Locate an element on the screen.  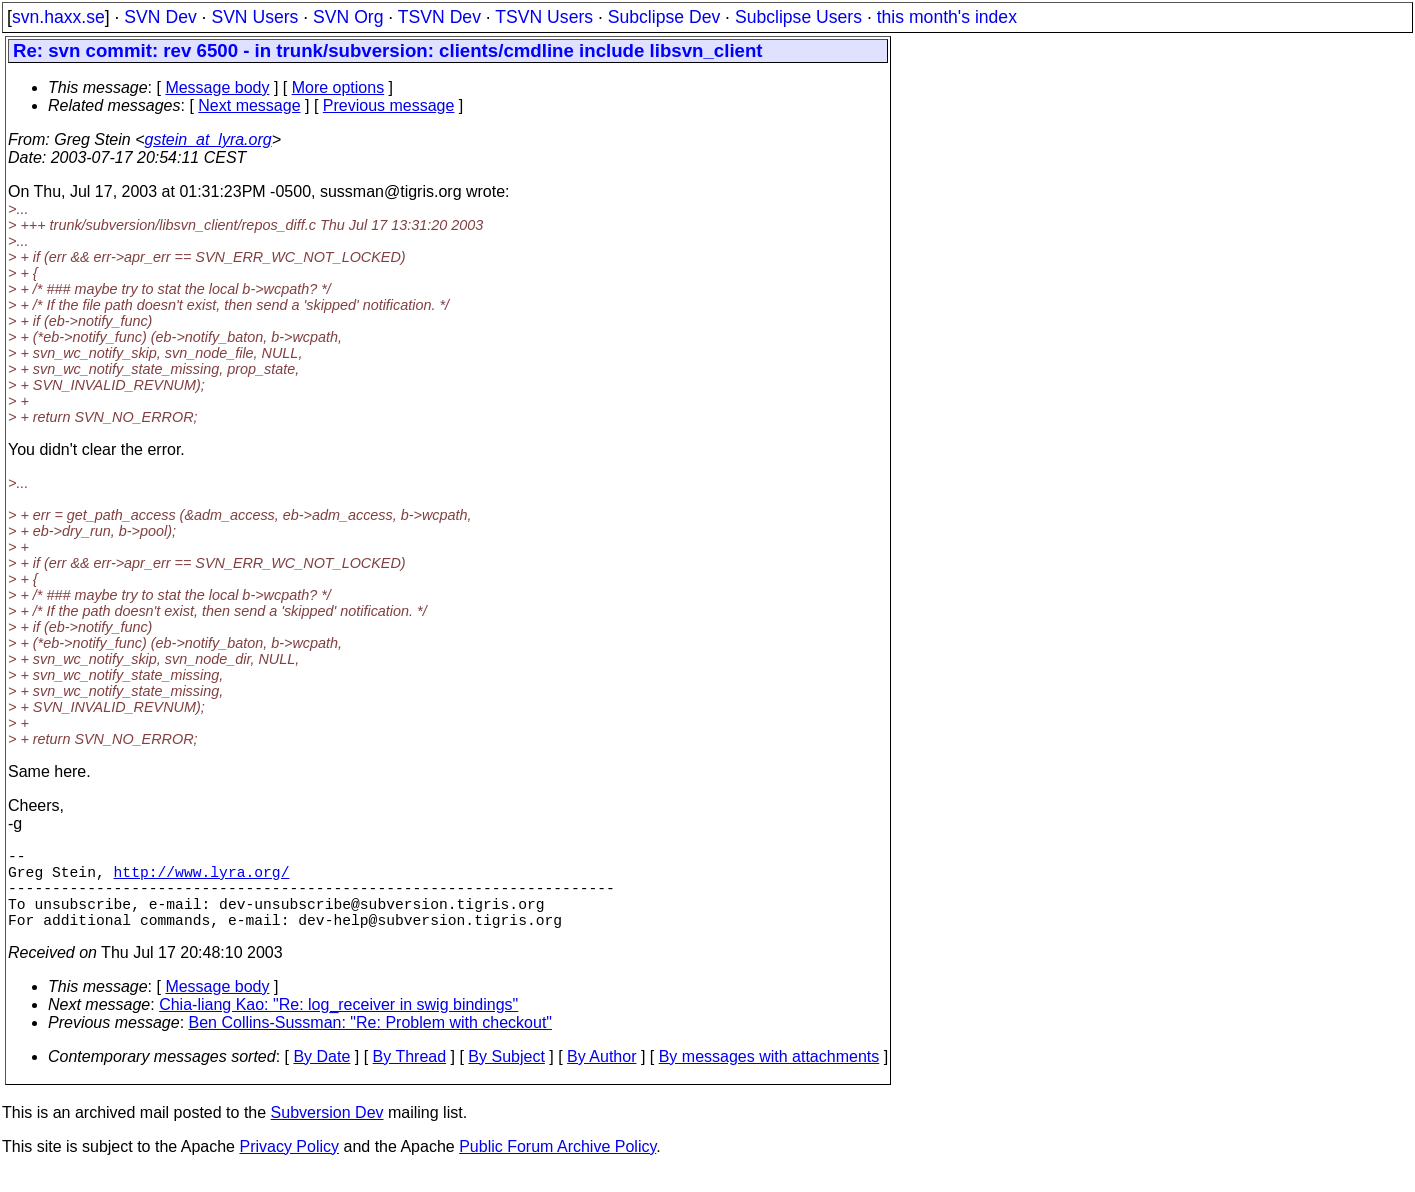
Subclipse Dev is located at coordinates (664, 17).